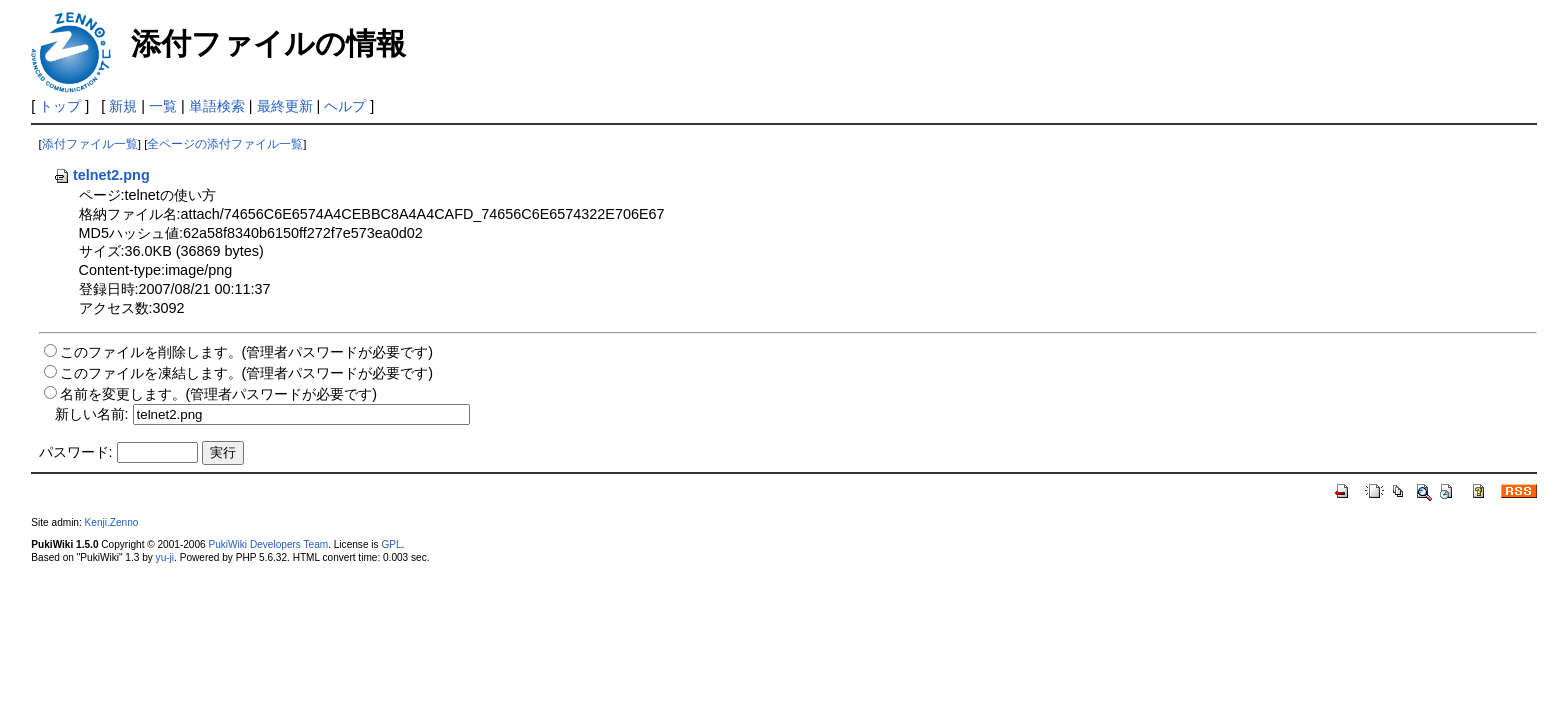 Image resolution: width=1568 pixels, height=720 pixels. Describe the element at coordinates (247, 373) in the screenshot. I see `このファイルを凍結します。(管理者パスワードが必要です)` at that location.